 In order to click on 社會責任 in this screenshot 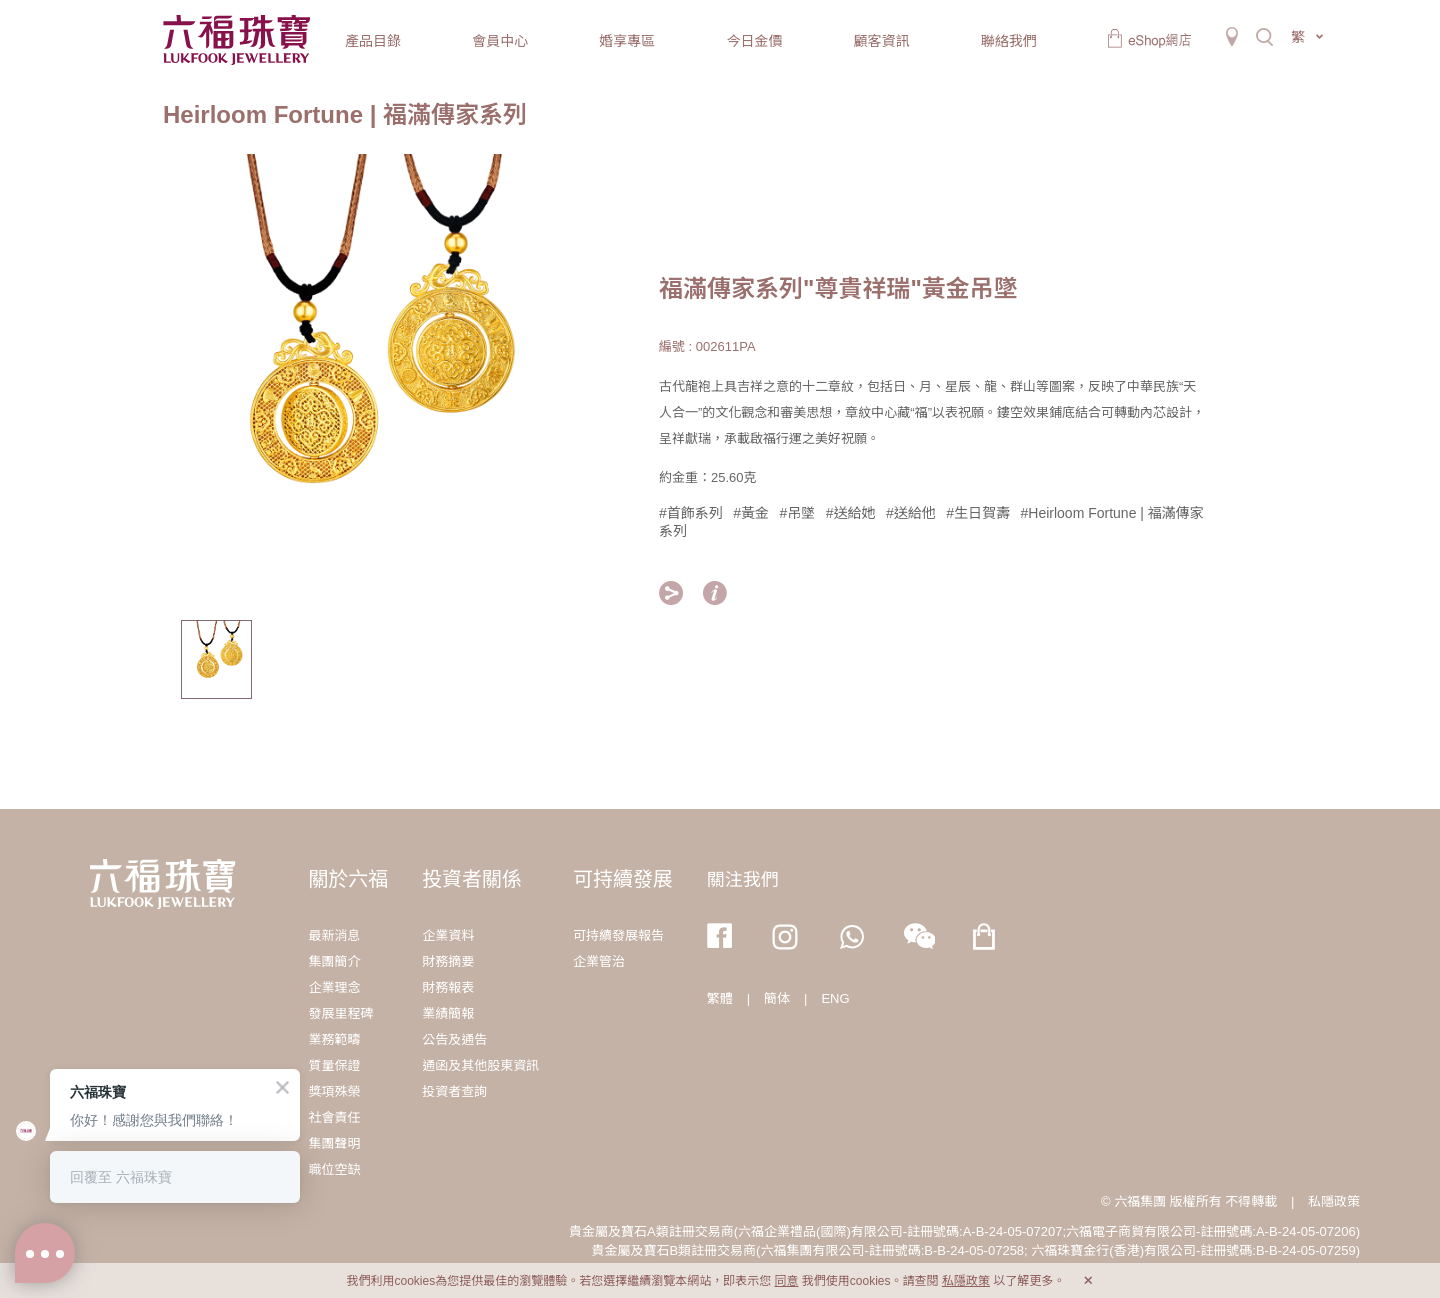, I will do `click(334, 1117)`.